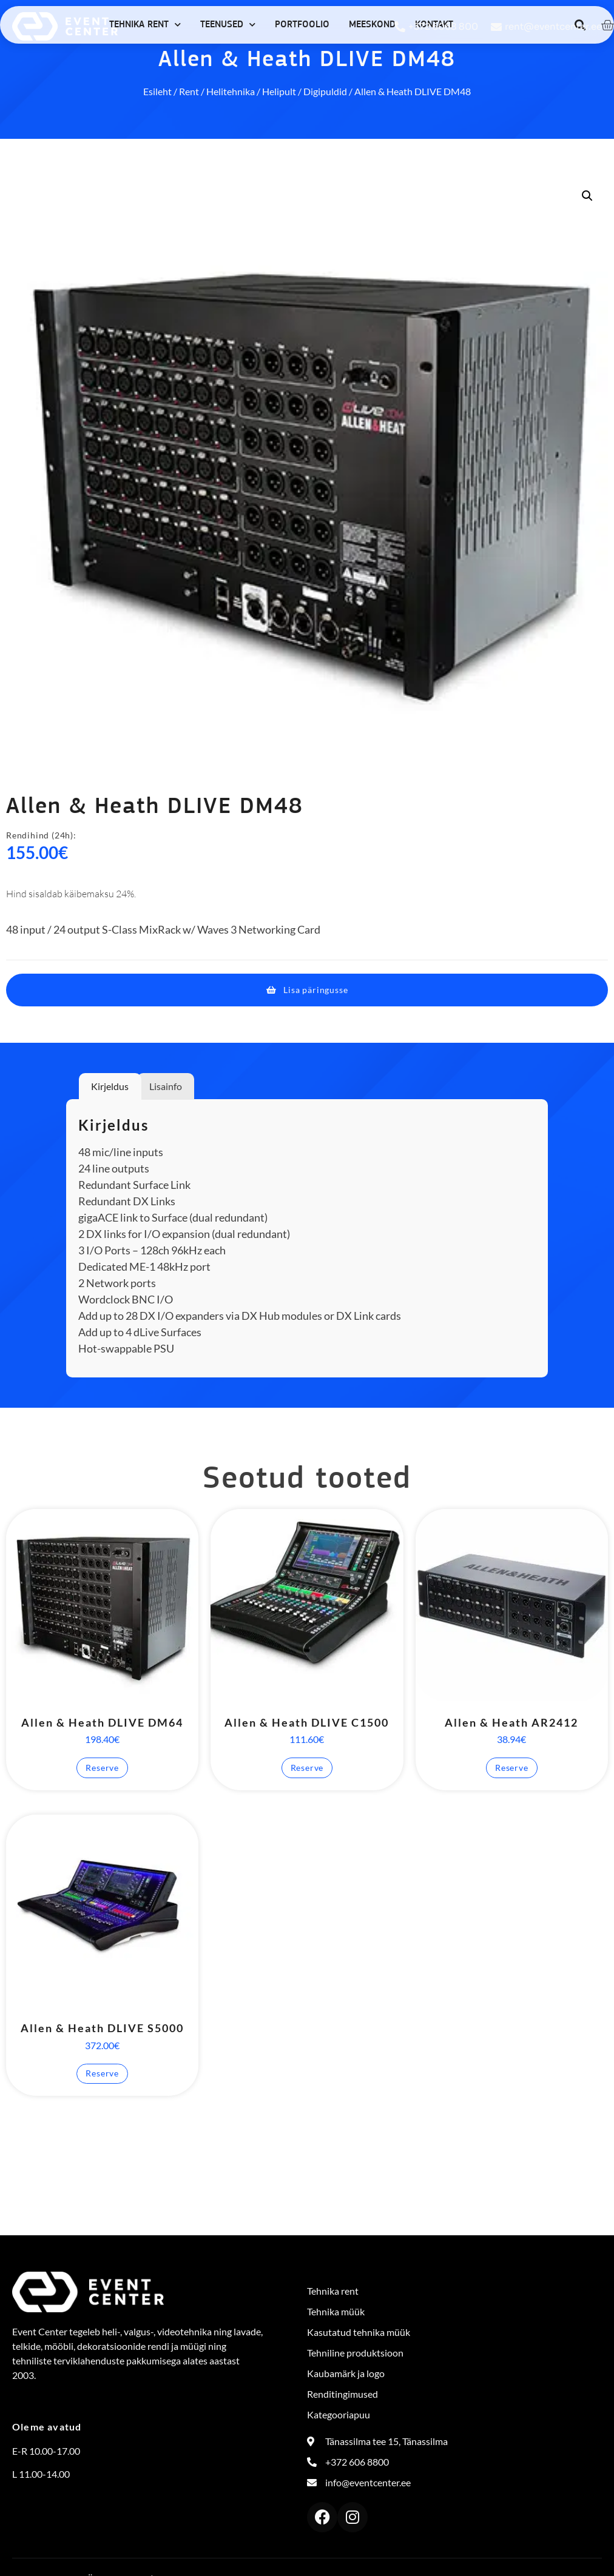 The height and width of the screenshot is (2576, 614). What do you see at coordinates (189, 91) in the screenshot?
I see `Rent` at bounding box center [189, 91].